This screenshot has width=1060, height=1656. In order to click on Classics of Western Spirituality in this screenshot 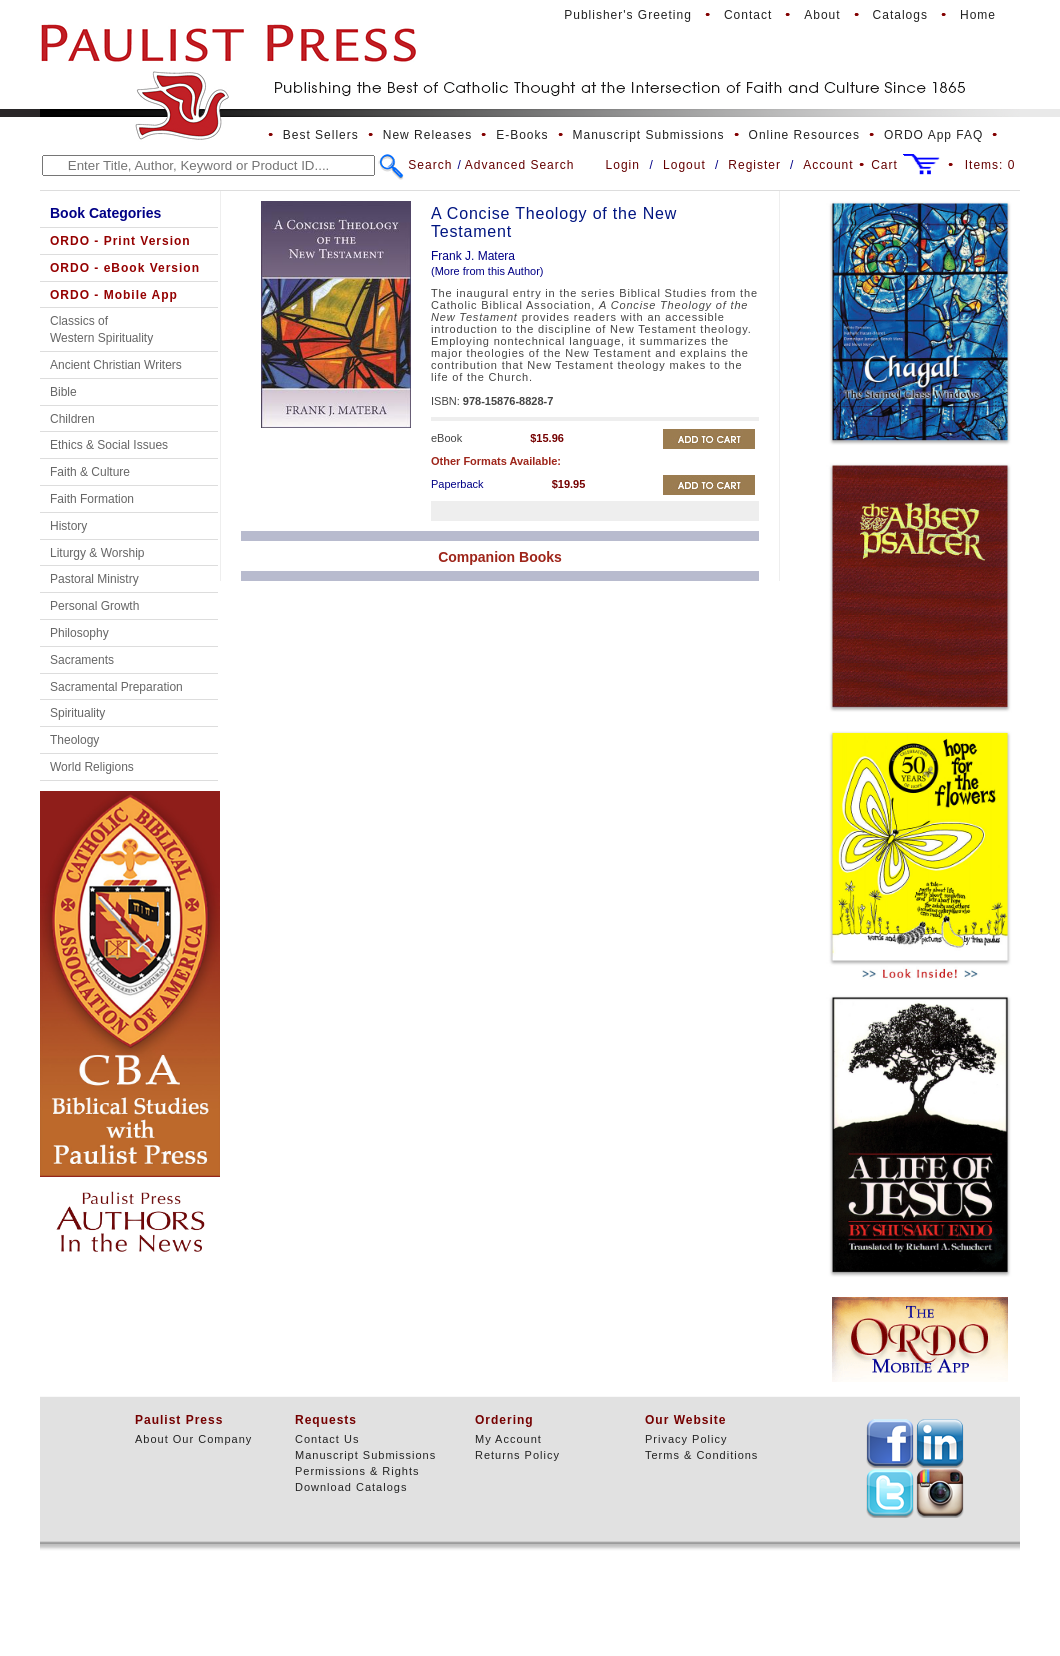, I will do `click(101, 329)`.